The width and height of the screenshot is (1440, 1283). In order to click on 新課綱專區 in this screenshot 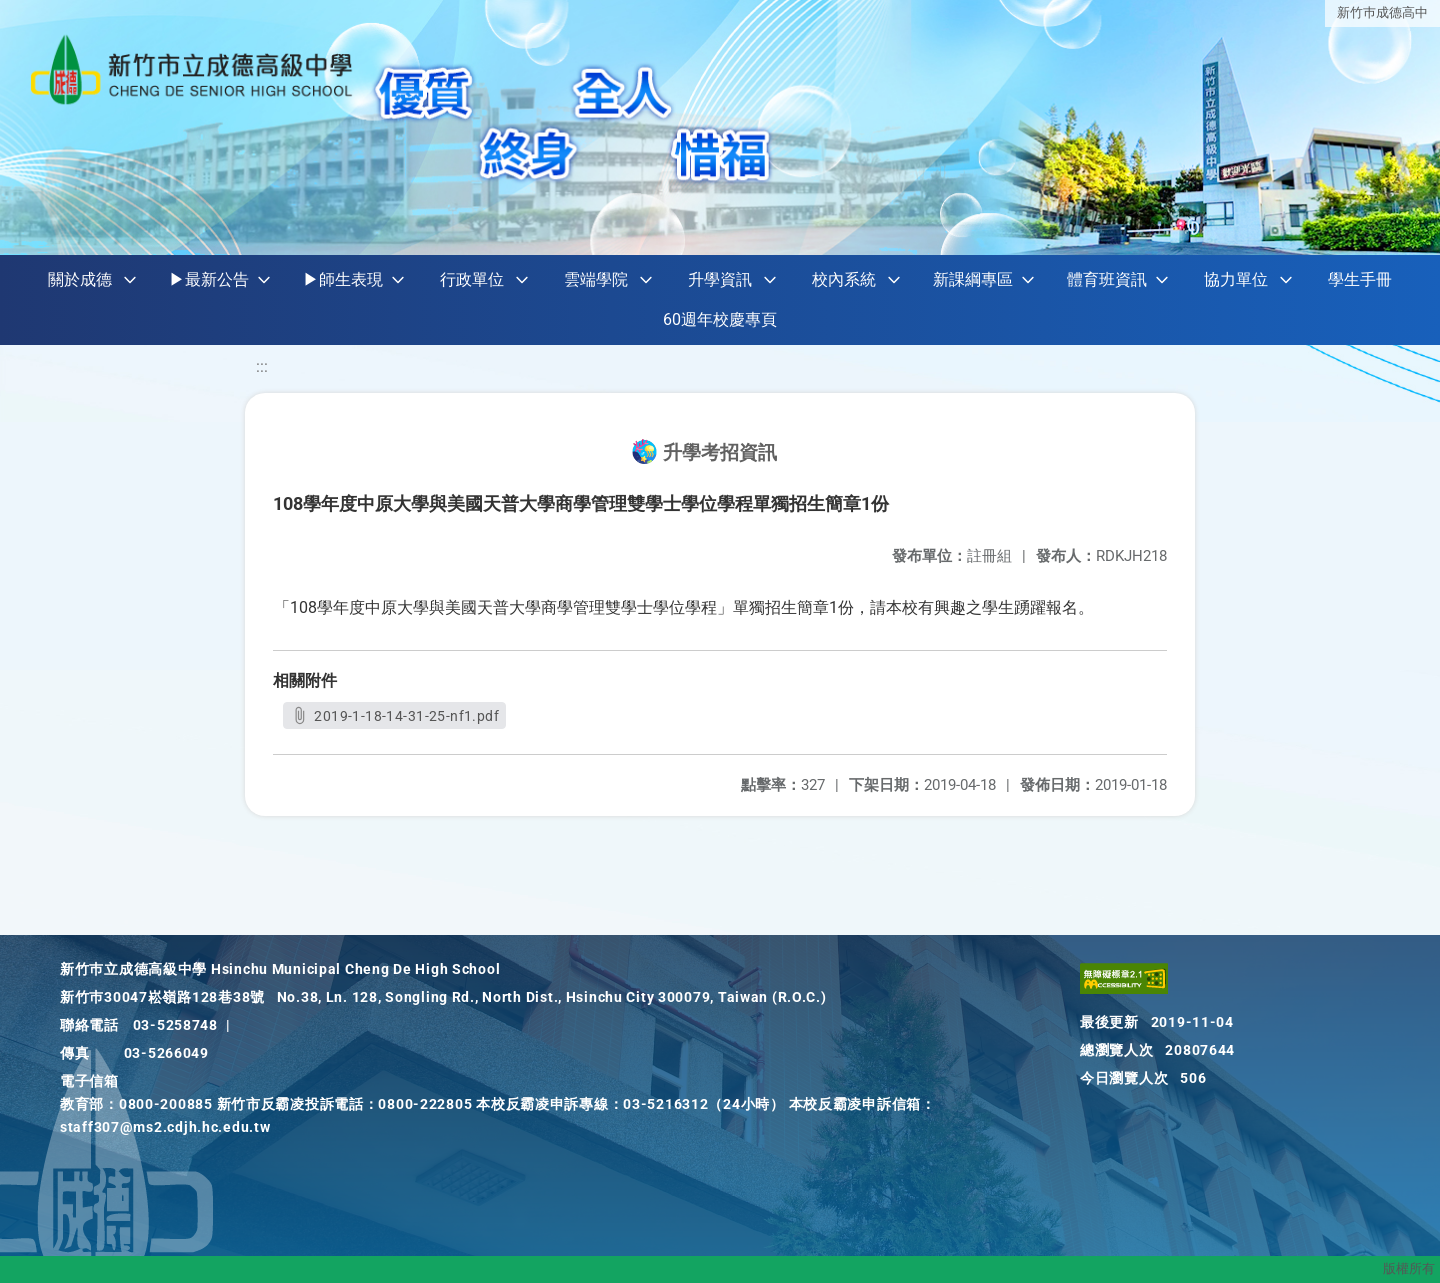, I will do `click(973, 279)`.